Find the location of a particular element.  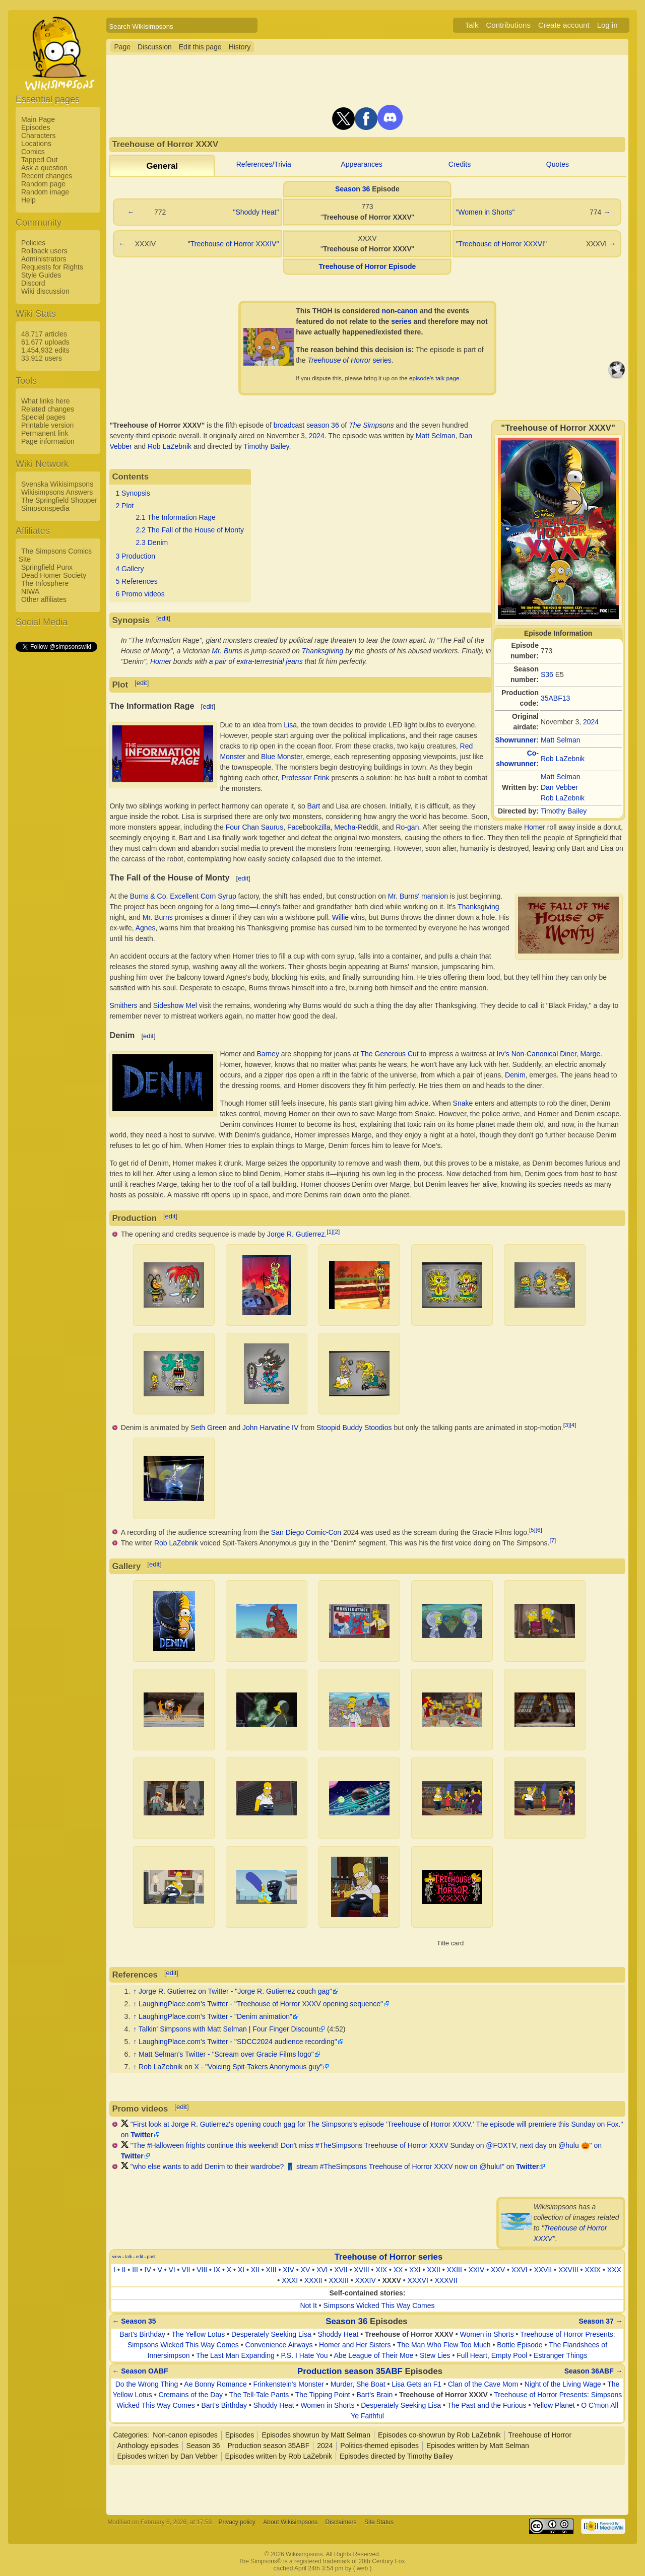

The Tell-Tale Pants is located at coordinates (259, 2395).